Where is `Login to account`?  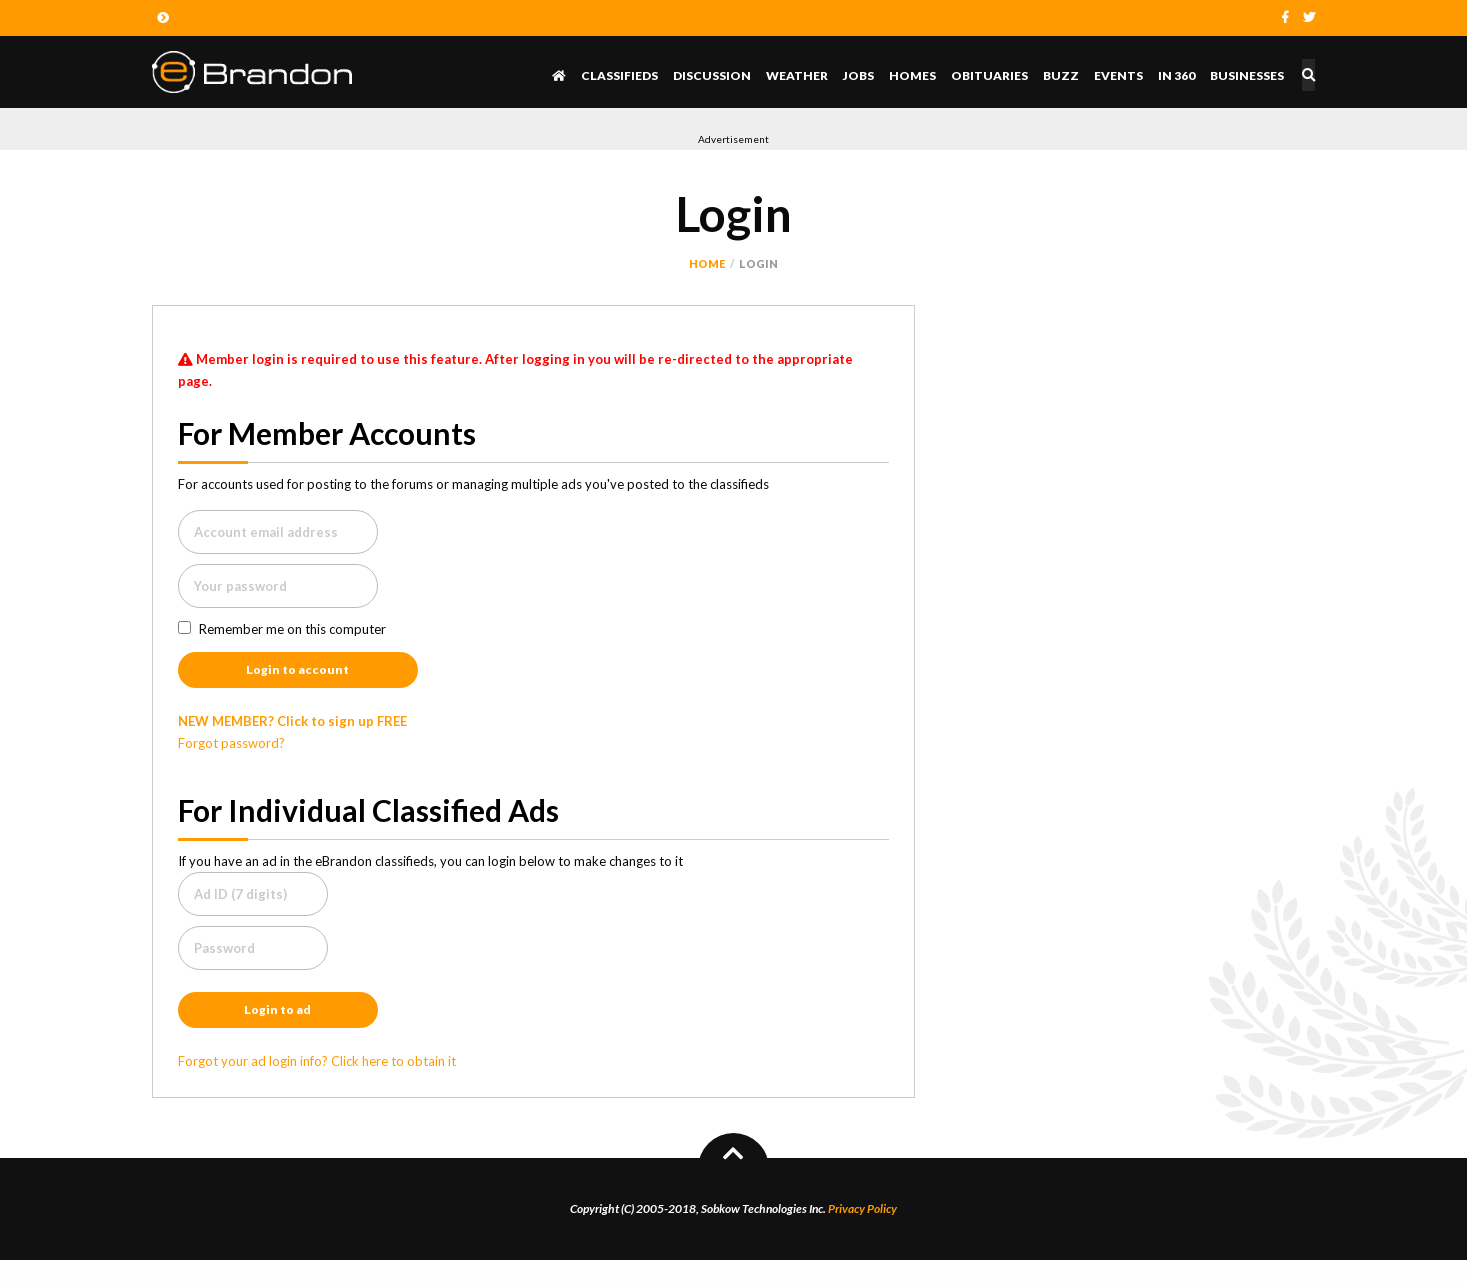
Login to account is located at coordinates (297, 676).